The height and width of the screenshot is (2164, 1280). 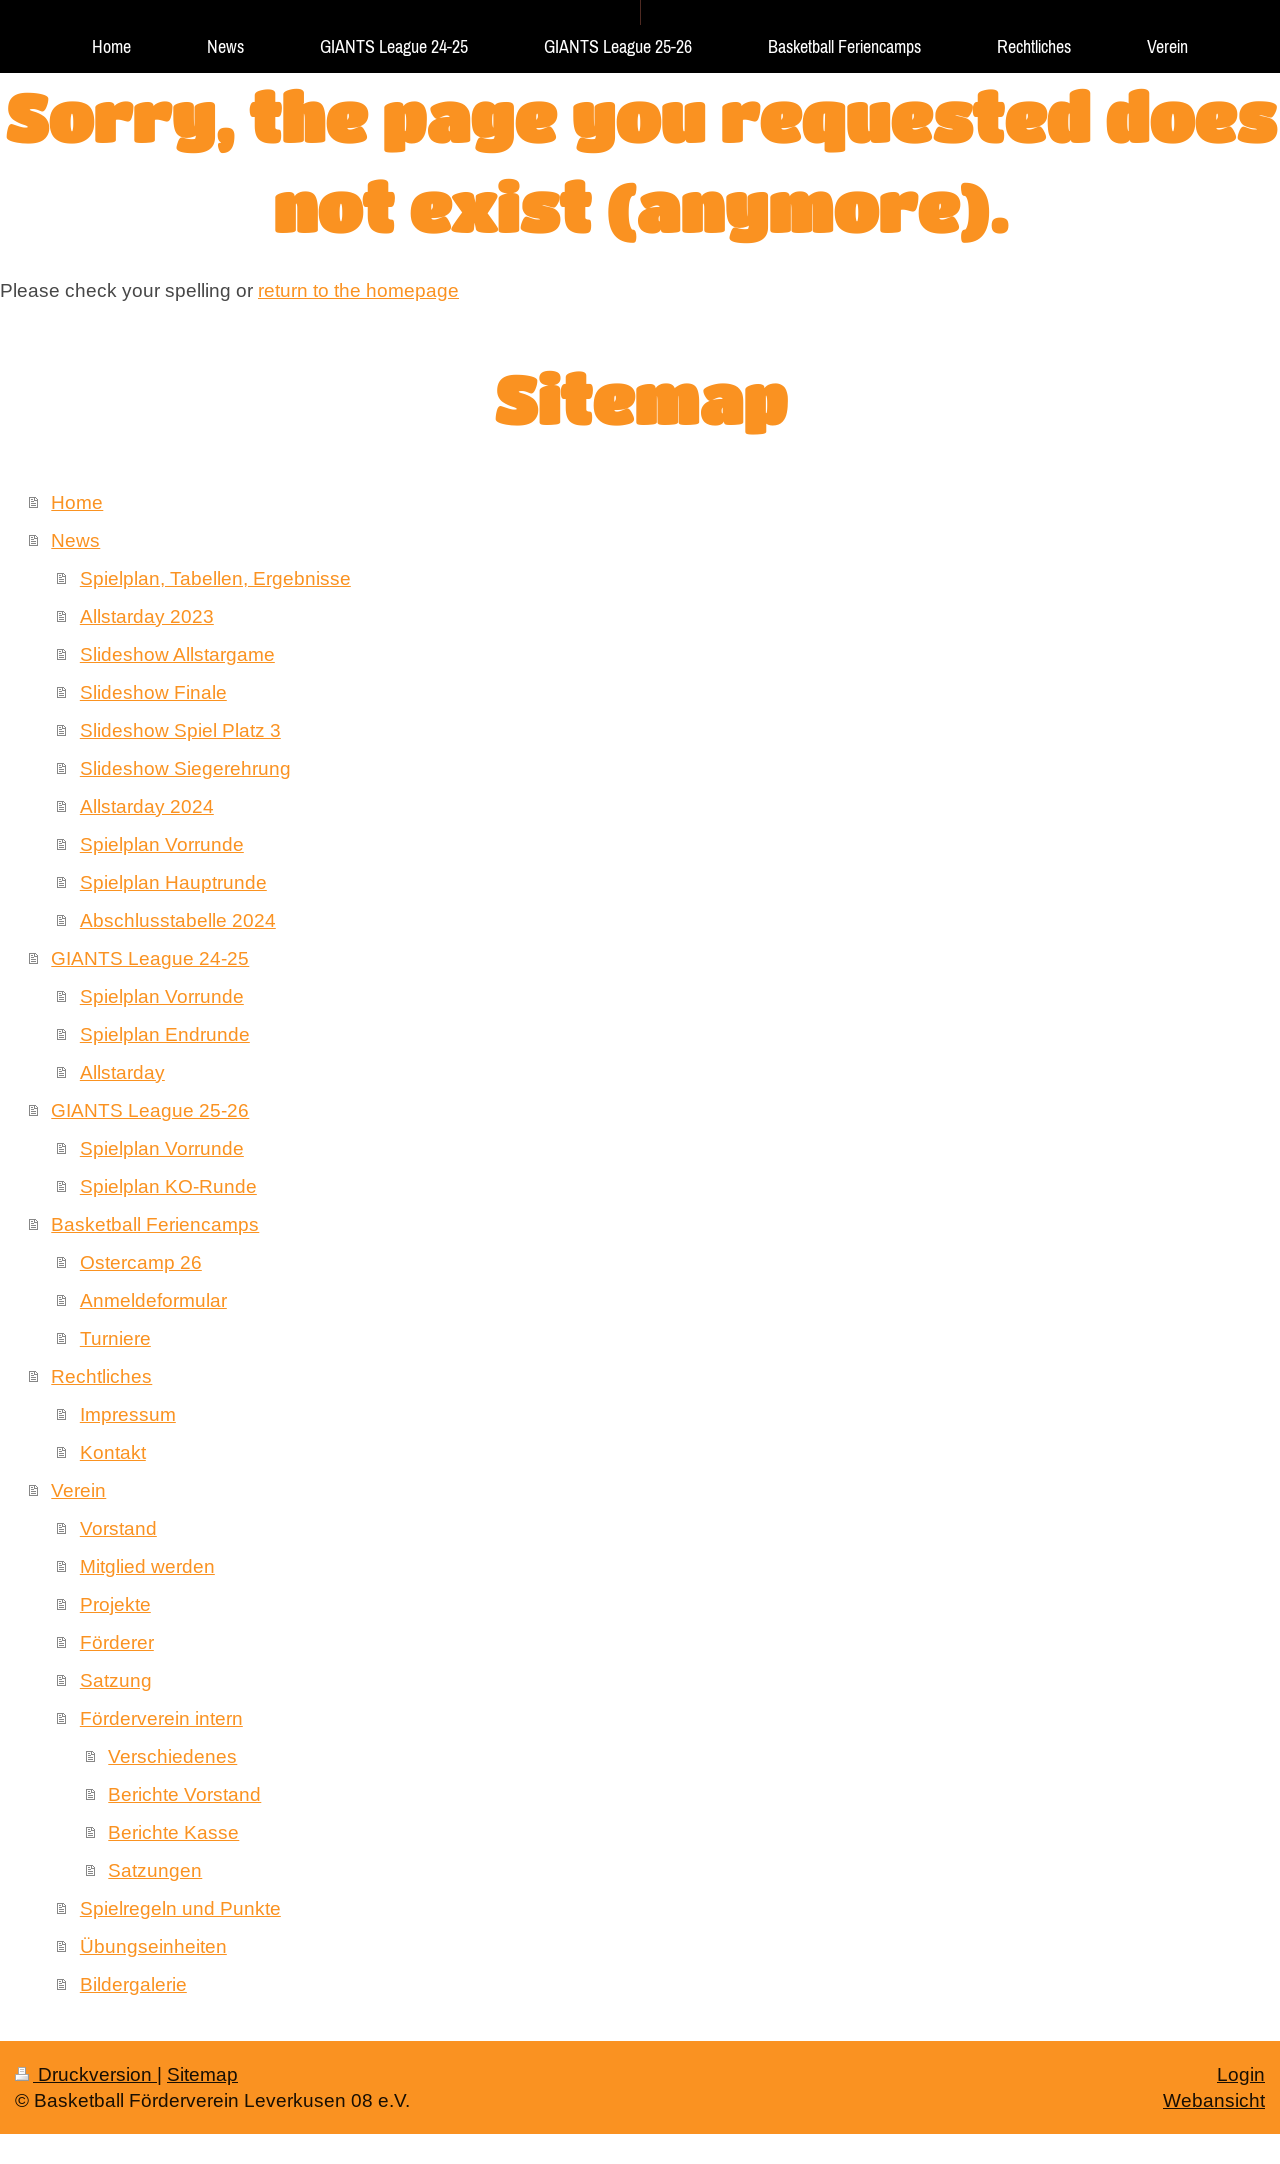 I want to click on Slideshow Allstargame, so click(x=177, y=654).